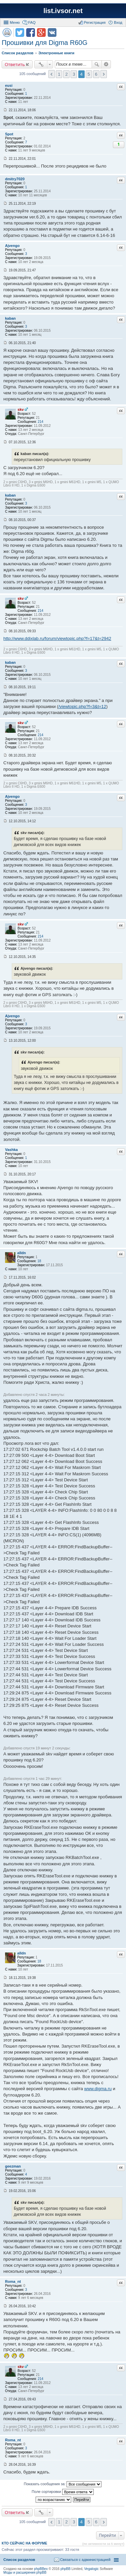 The height and width of the screenshot is (2576, 126). What do you see at coordinates (65, 2569) in the screenshot?
I see `phpBB` at bounding box center [65, 2569].